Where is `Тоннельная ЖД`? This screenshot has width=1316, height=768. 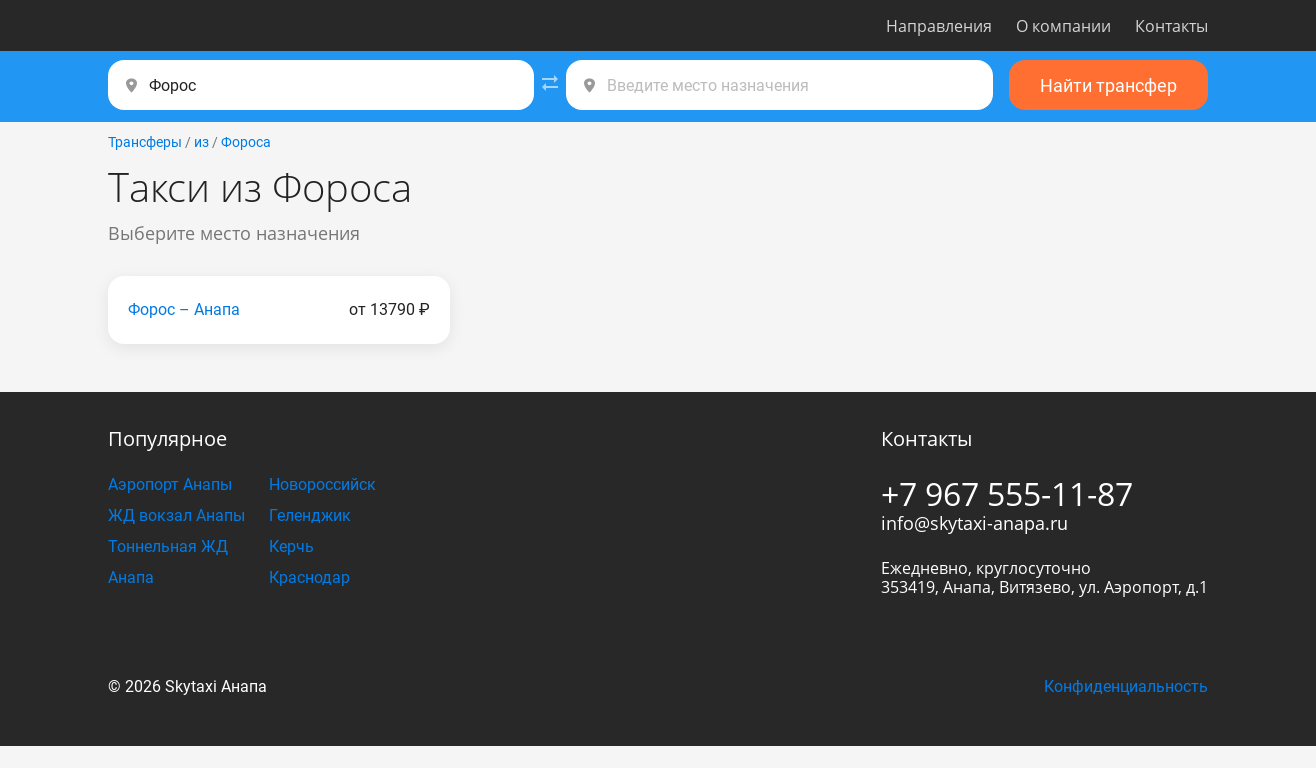 Тоннельная ЖД is located at coordinates (168, 546).